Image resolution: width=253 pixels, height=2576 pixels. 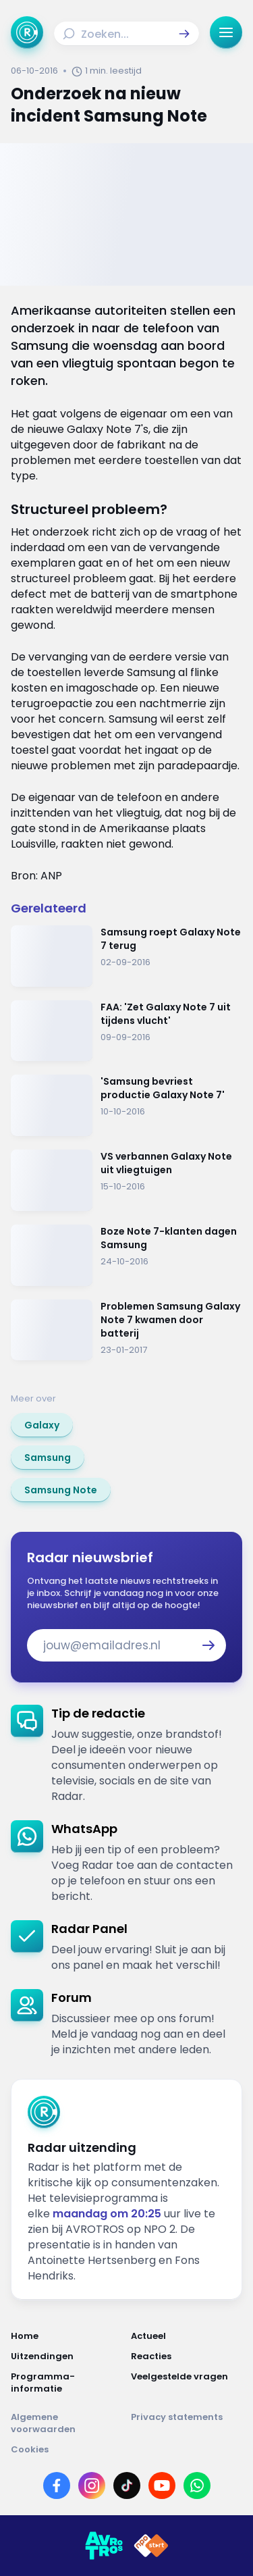 I want to click on [Link naar Facebook], so click(x=56, y=2485).